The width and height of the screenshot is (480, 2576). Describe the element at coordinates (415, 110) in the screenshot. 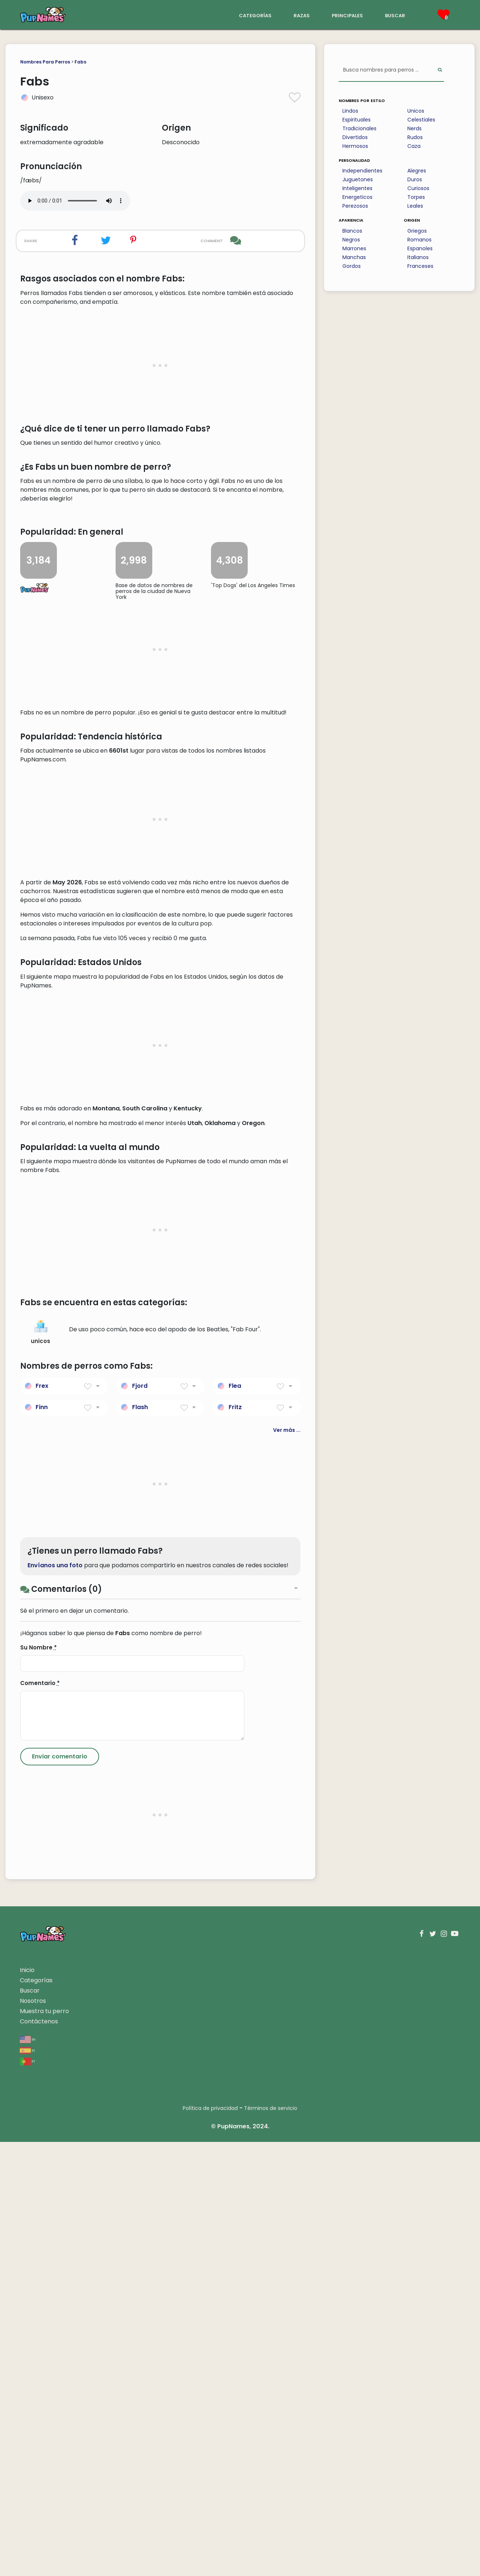

I see `Unicos` at that location.